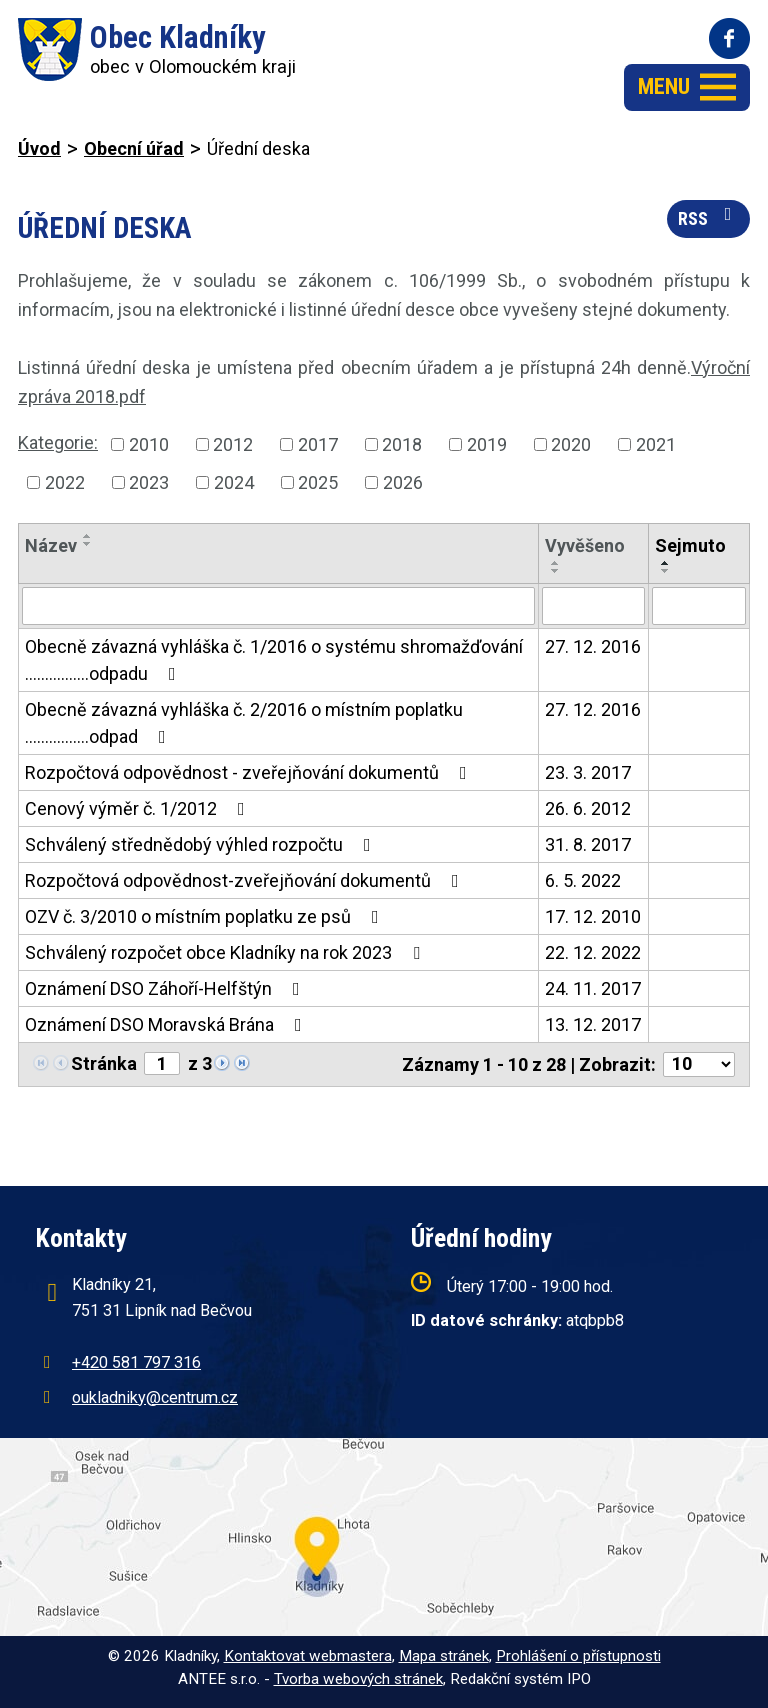  I want to click on 17. 12. 2010, so click(593, 916).